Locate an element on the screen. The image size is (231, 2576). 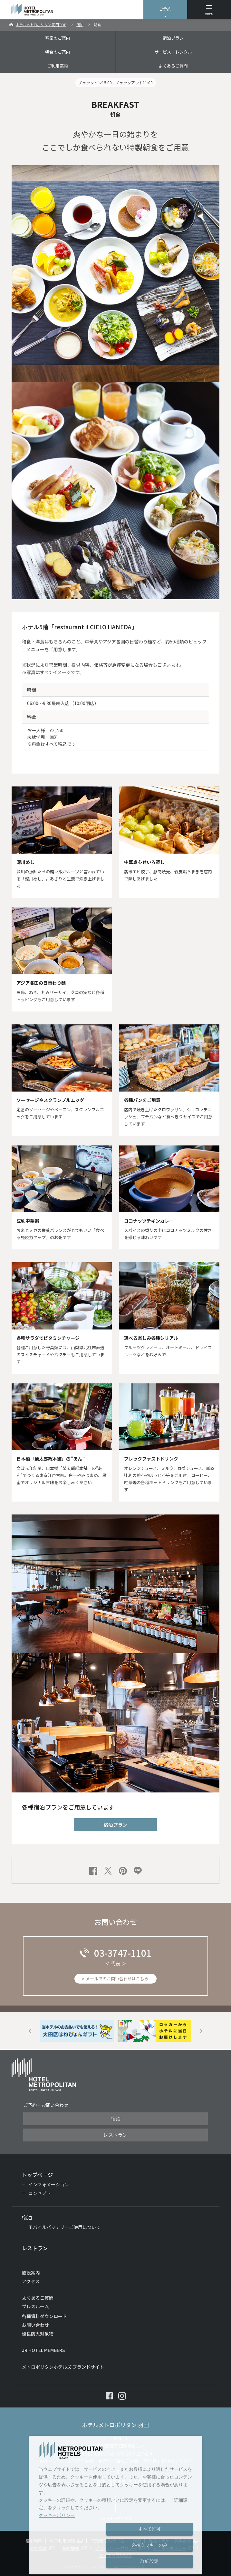
メトロポリタンホテルズ ブランドサイト is located at coordinates (63, 2367).